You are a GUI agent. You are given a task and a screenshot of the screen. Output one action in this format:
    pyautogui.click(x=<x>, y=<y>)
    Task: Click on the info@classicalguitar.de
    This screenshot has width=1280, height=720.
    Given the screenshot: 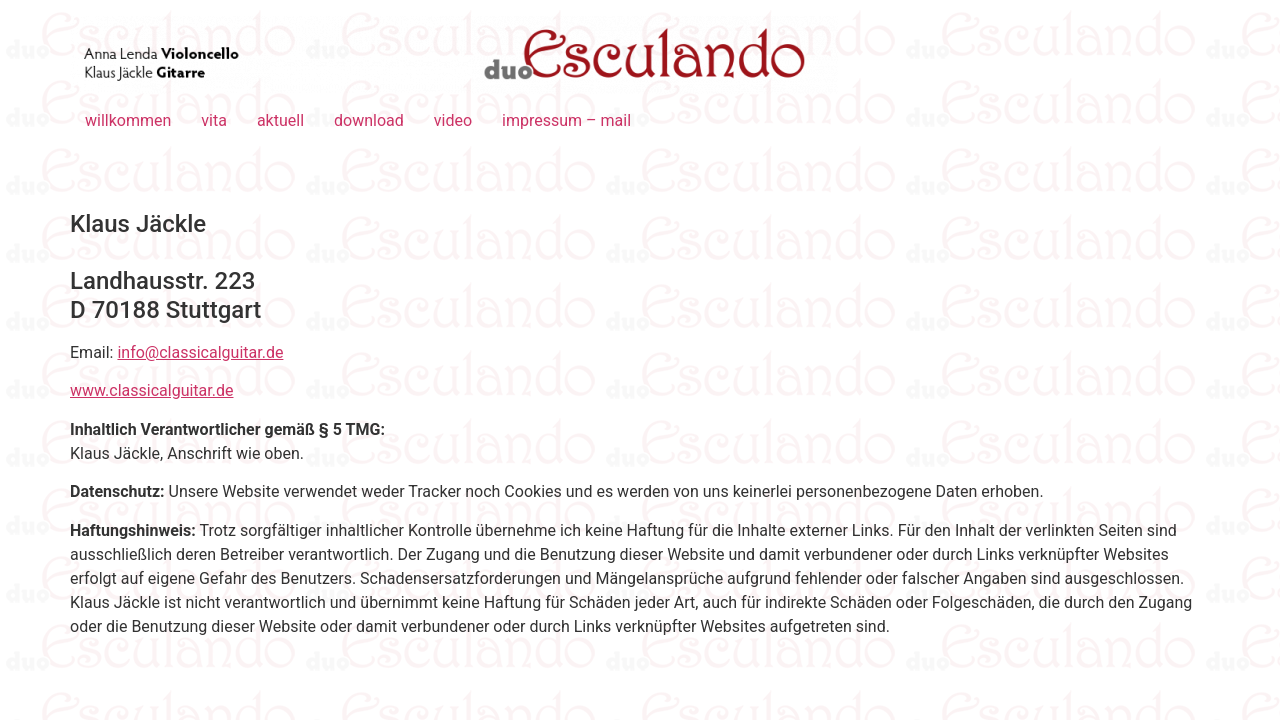 What is the action you would take?
    pyautogui.click(x=200, y=352)
    